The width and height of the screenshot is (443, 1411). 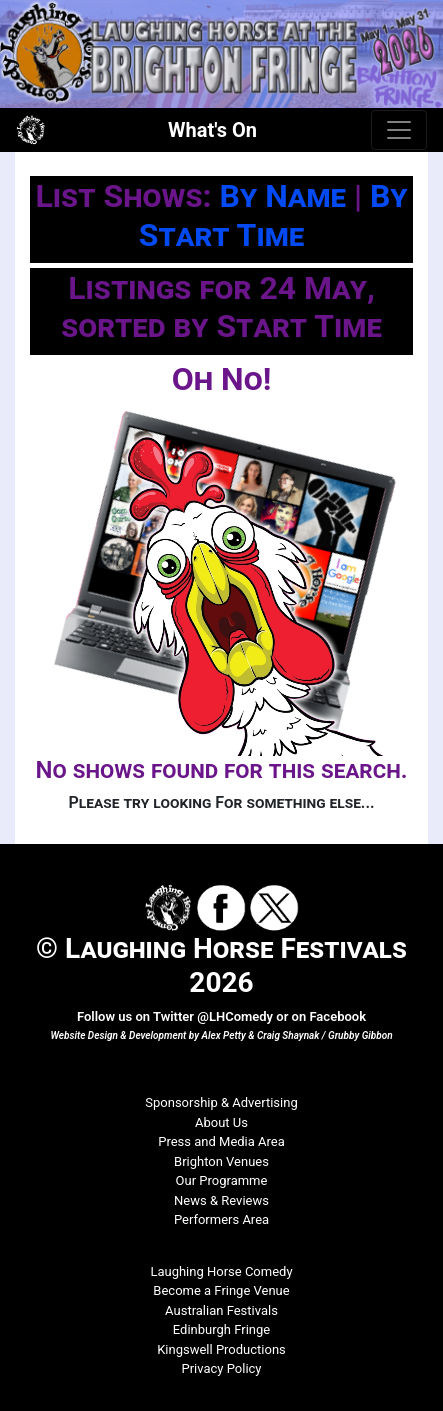 What do you see at coordinates (221, 1102) in the screenshot?
I see `Sponsorship & Advertising` at bounding box center [221, 1102].